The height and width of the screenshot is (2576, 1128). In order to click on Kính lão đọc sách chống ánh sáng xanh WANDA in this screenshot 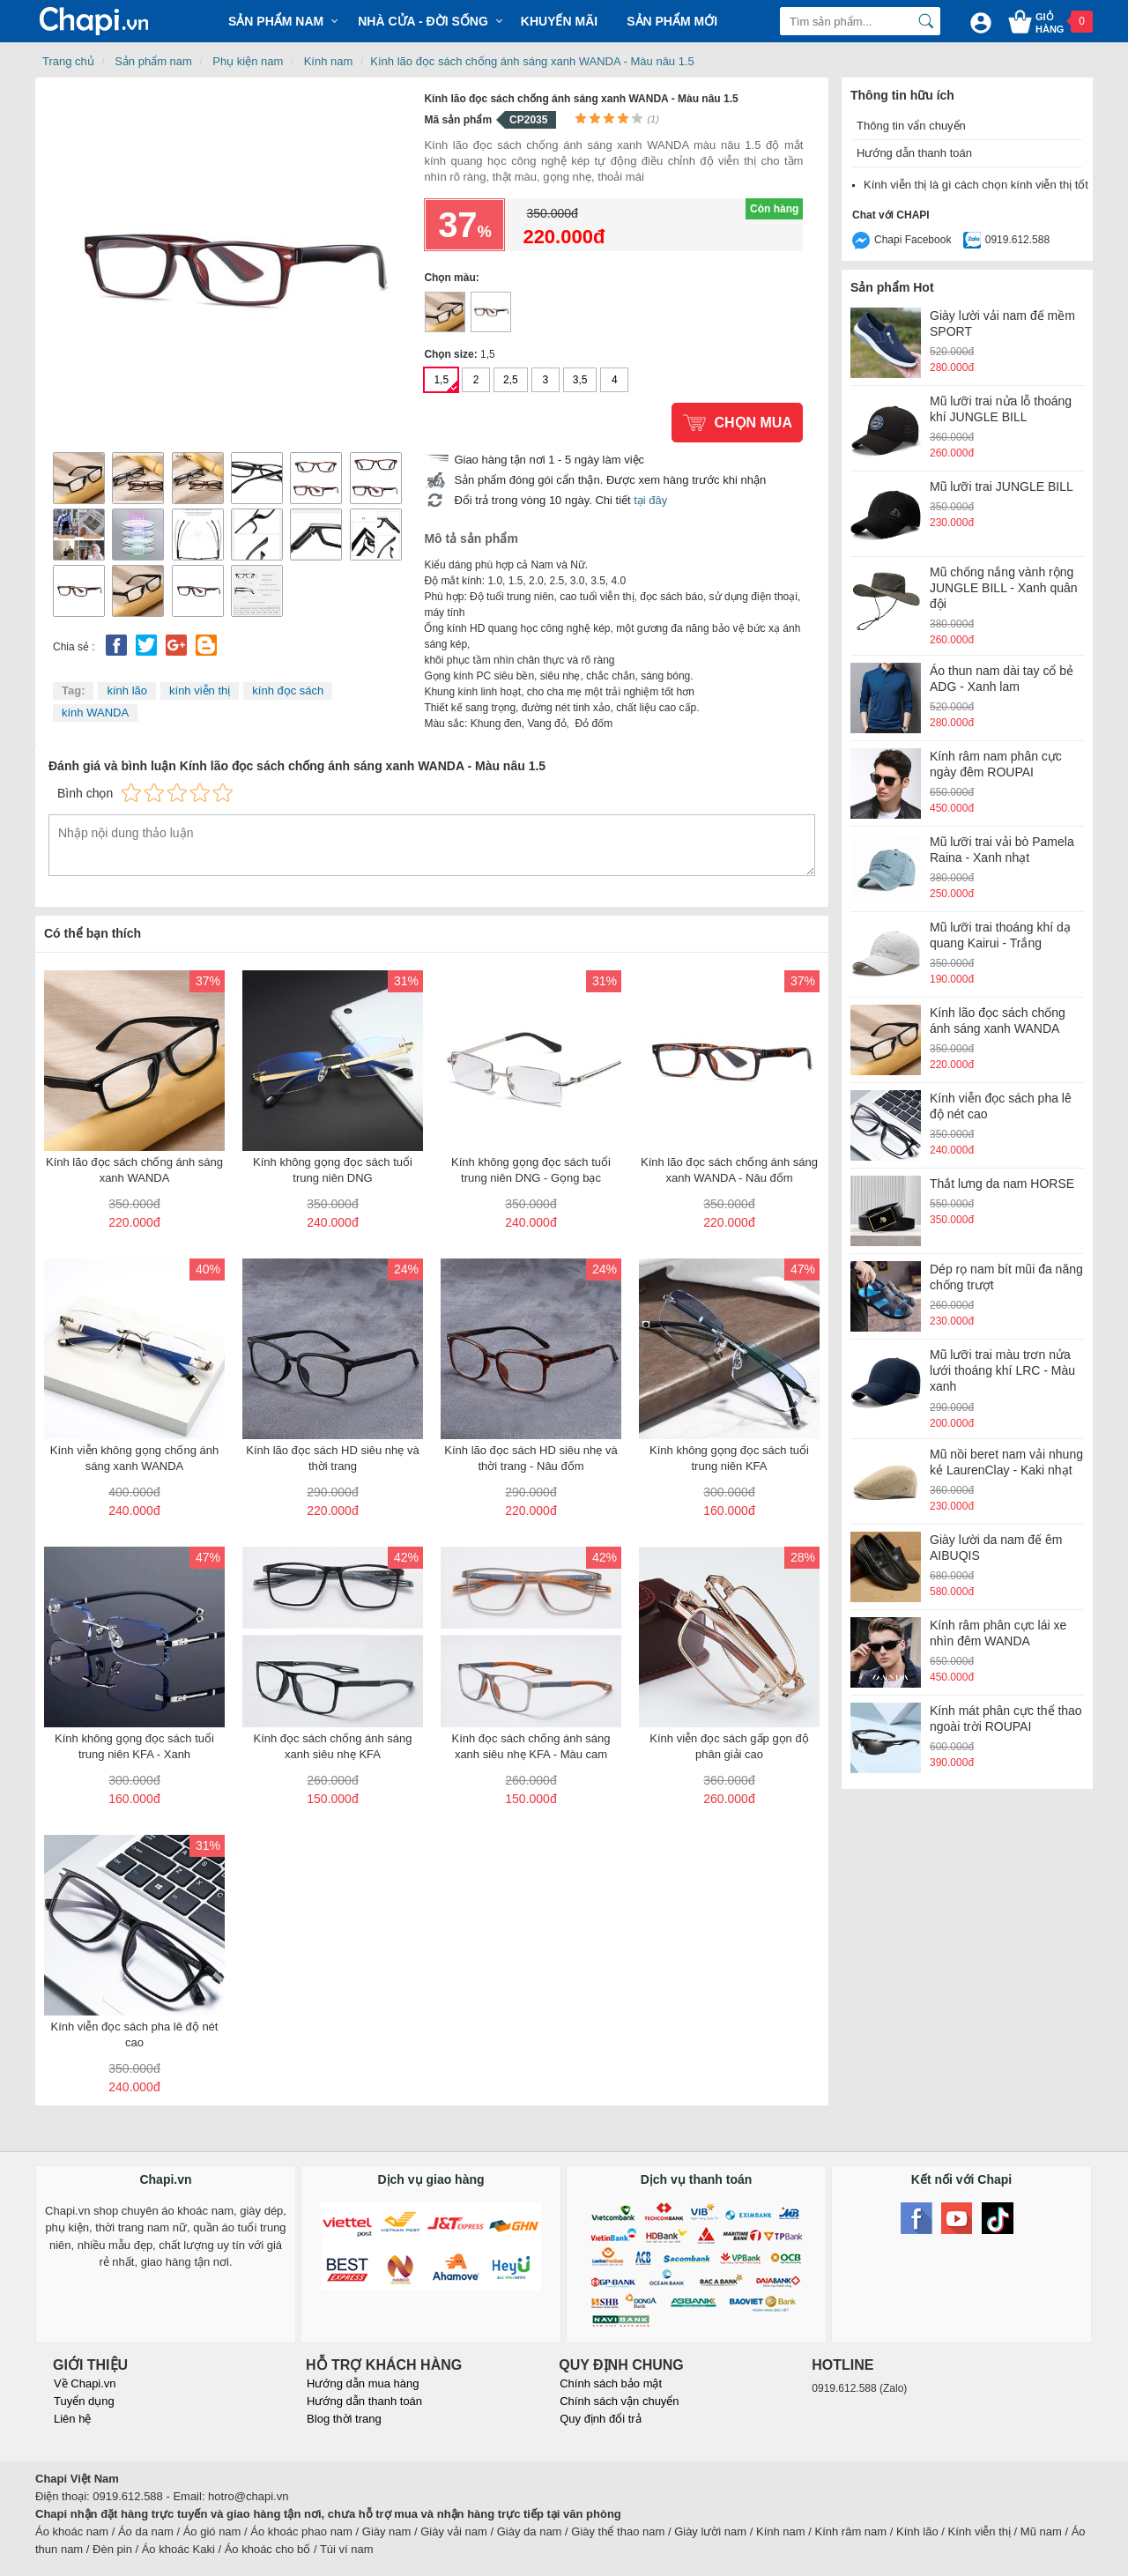, I will do `click(445, 312)`.